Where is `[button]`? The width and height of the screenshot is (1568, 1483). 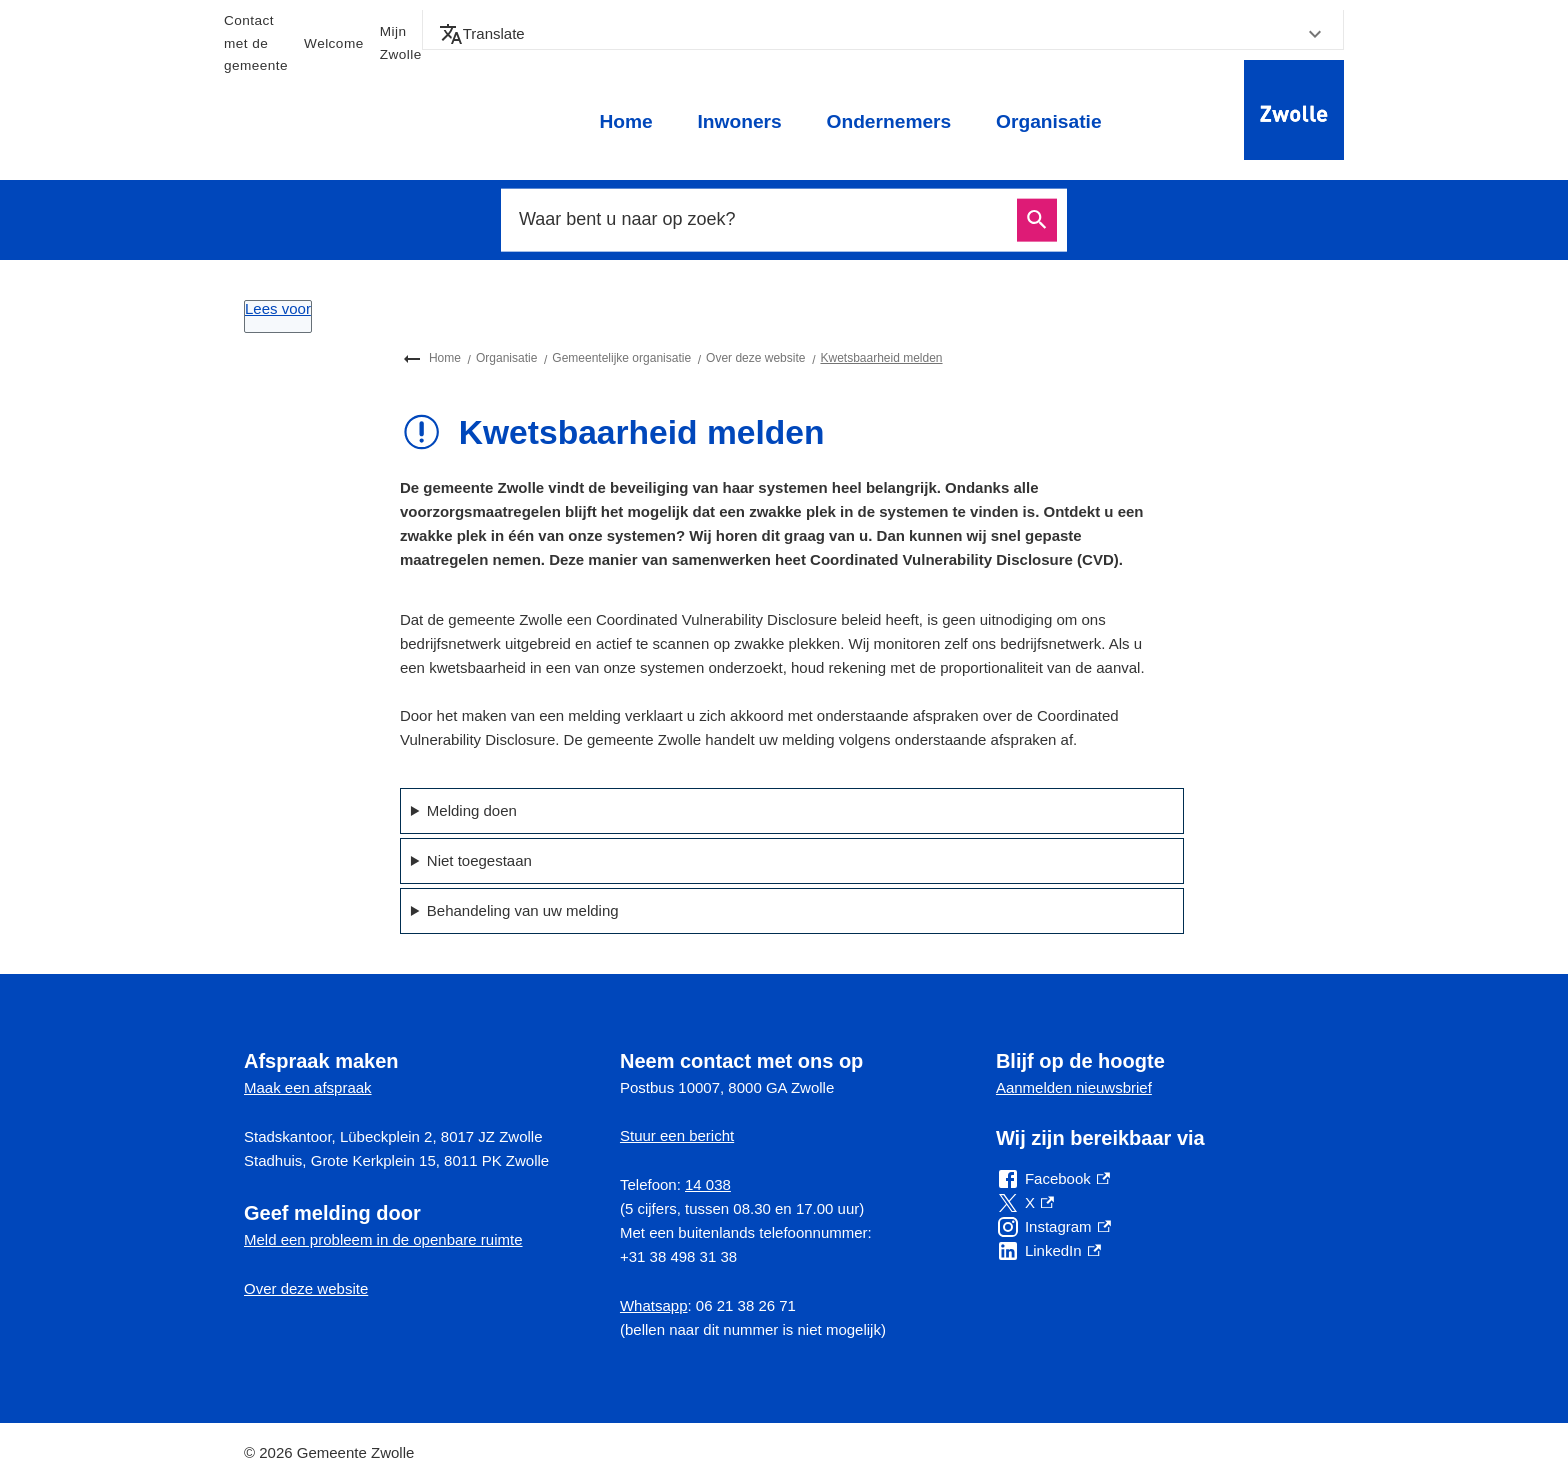
[button] is located at coordinates (883, 34).